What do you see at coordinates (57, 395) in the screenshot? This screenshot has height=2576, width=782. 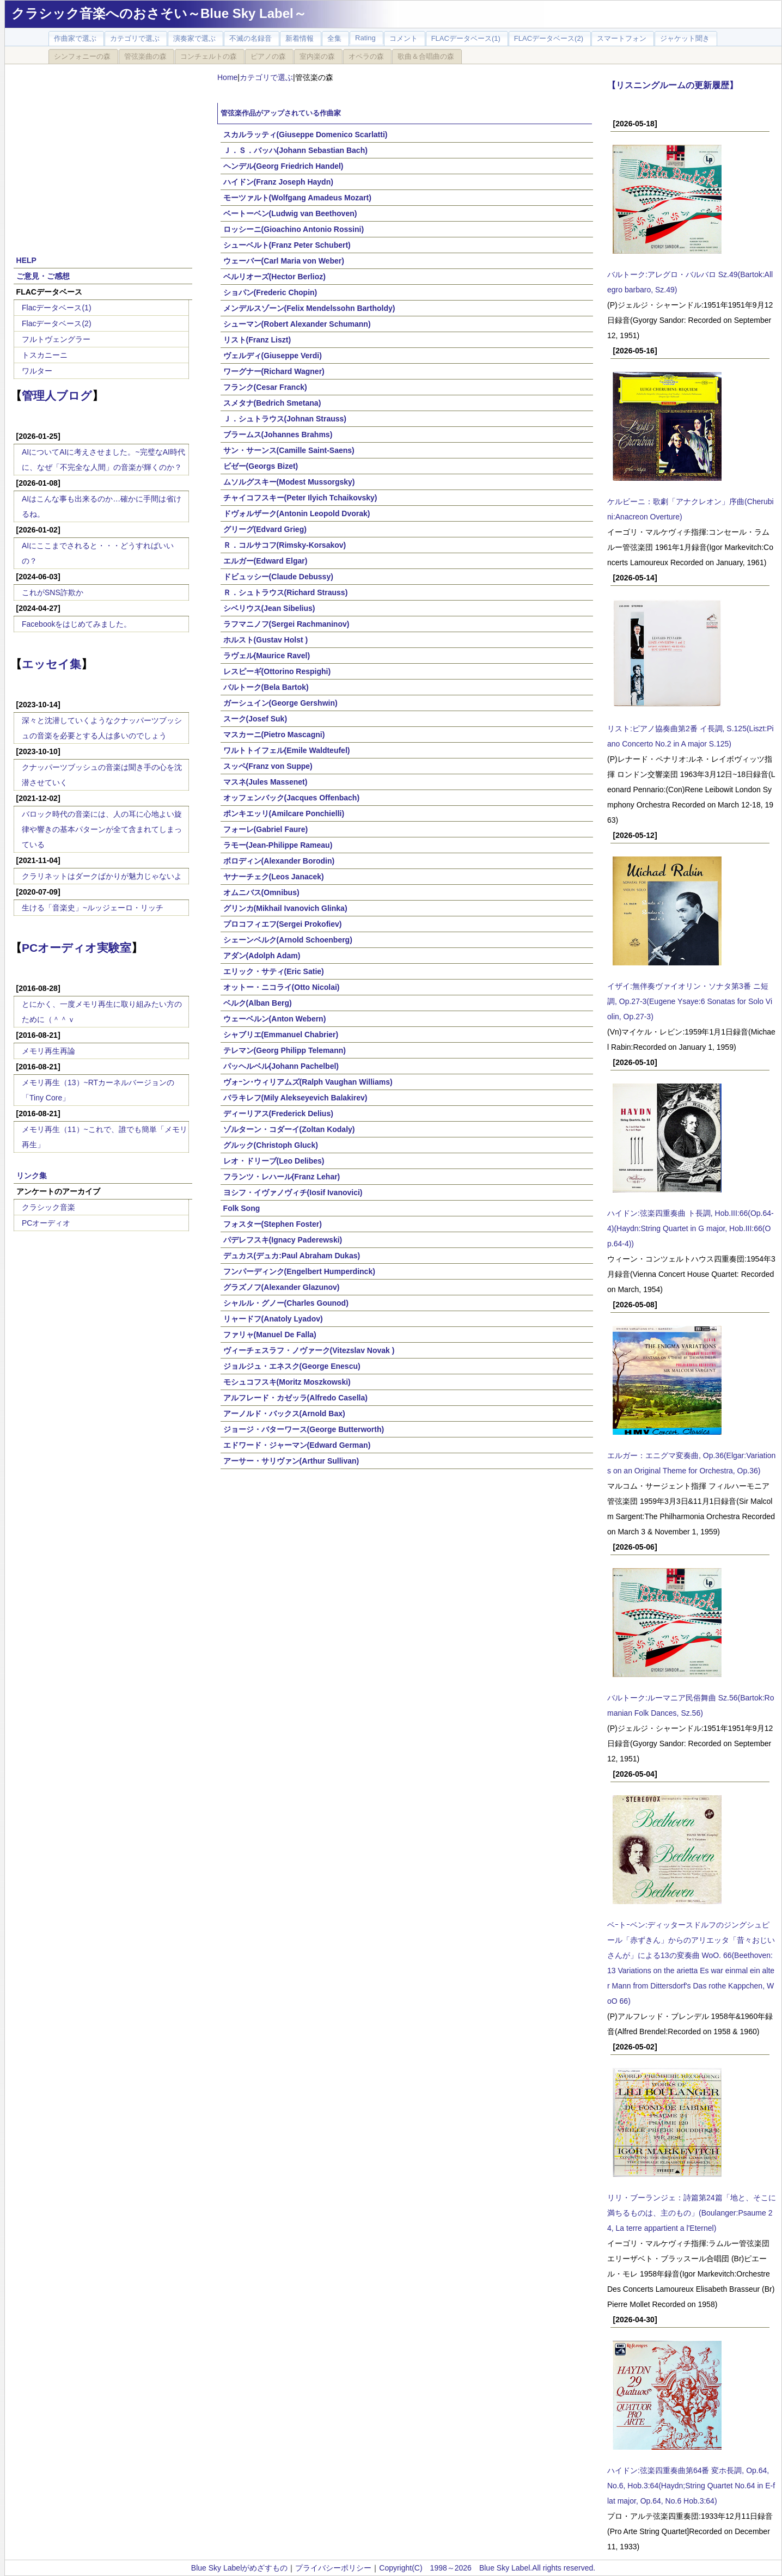 I see `管理人ブログ` at bounding box center [57, 395].